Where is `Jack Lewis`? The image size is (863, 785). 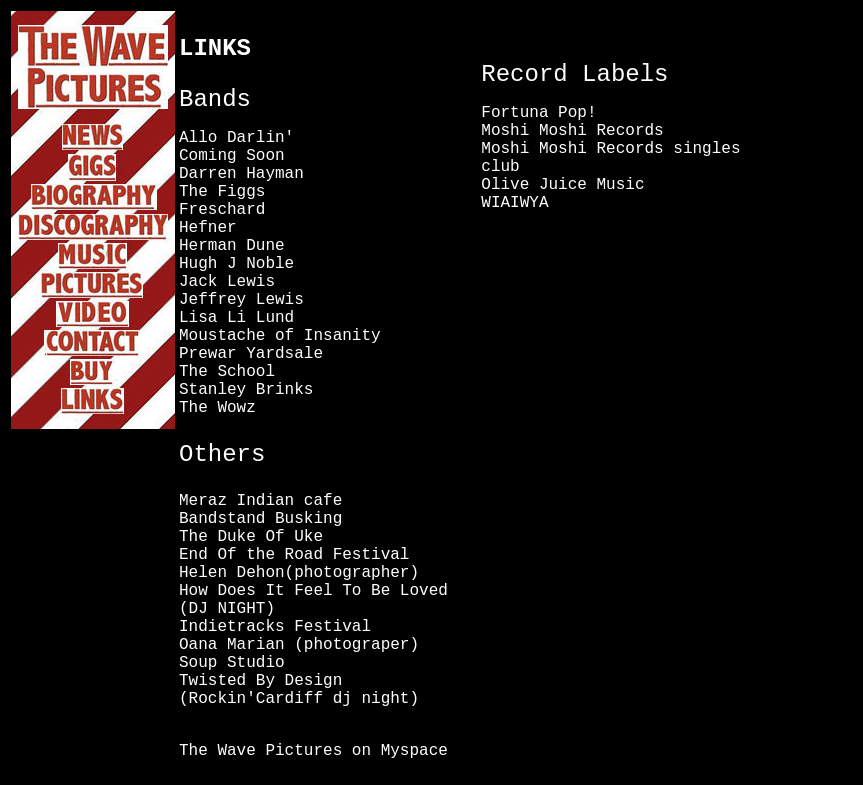
Jack Lewis is located at coordinates (227, 282).